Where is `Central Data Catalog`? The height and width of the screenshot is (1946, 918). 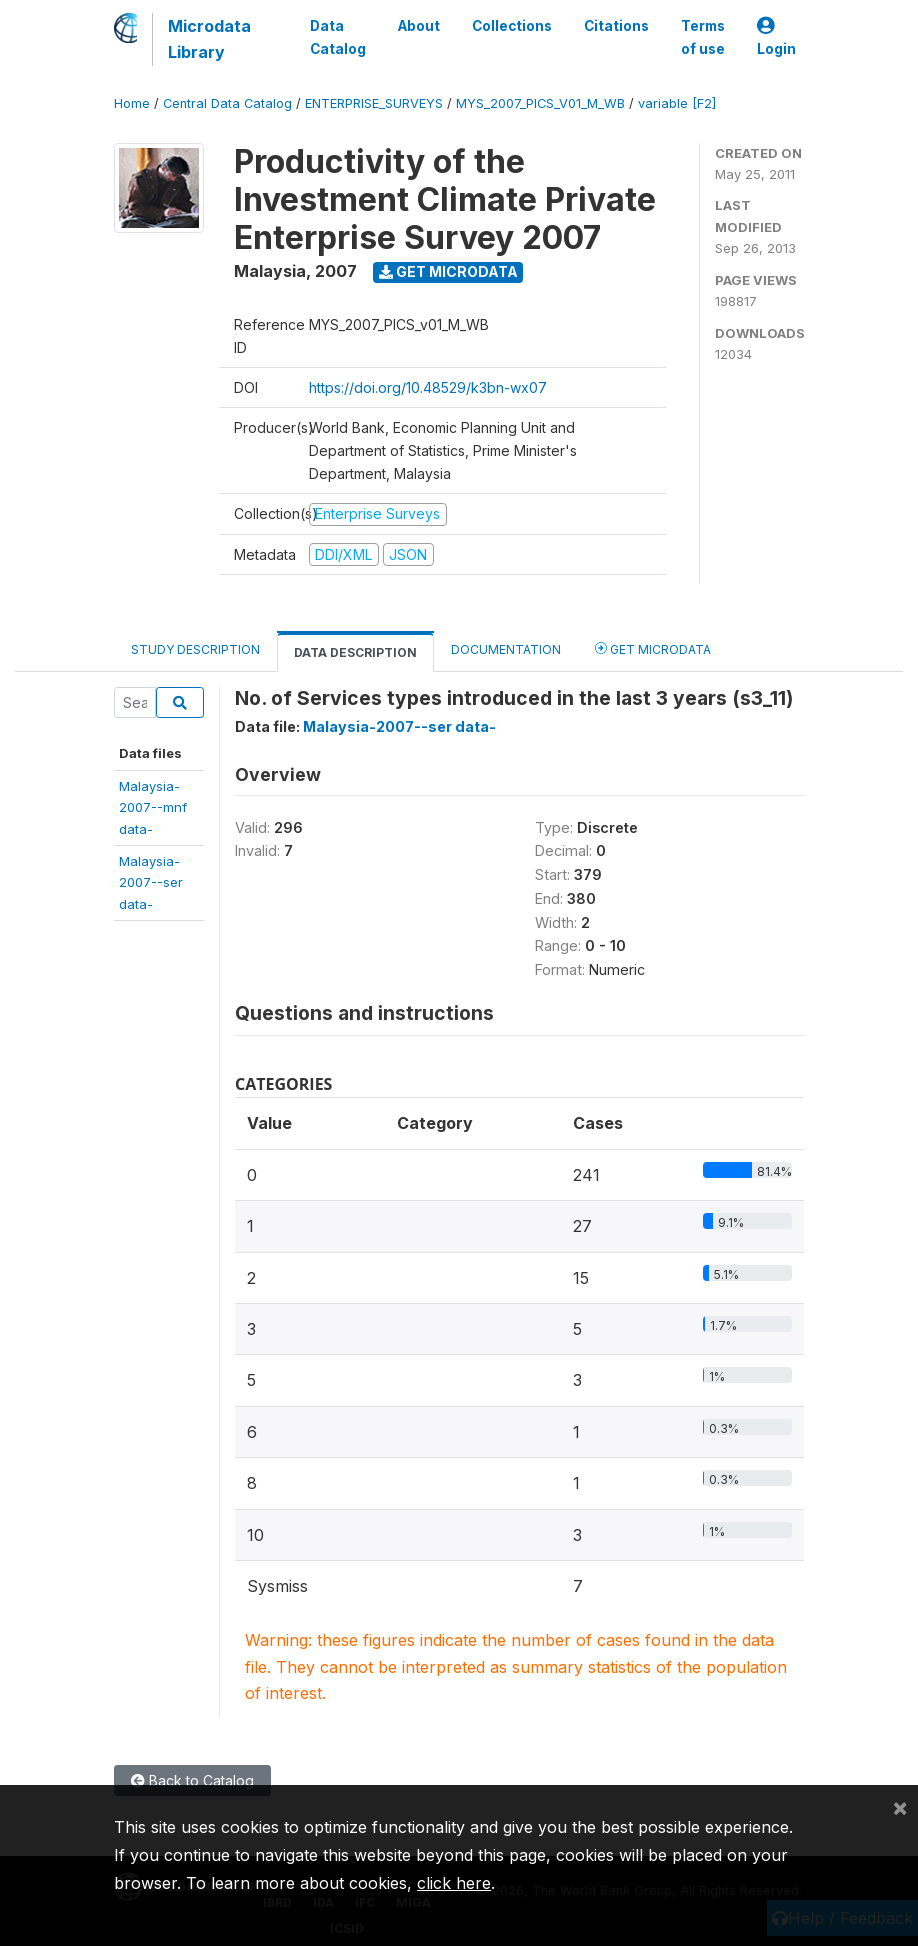 Central Data Catalog is located at coordinates (227, 103).